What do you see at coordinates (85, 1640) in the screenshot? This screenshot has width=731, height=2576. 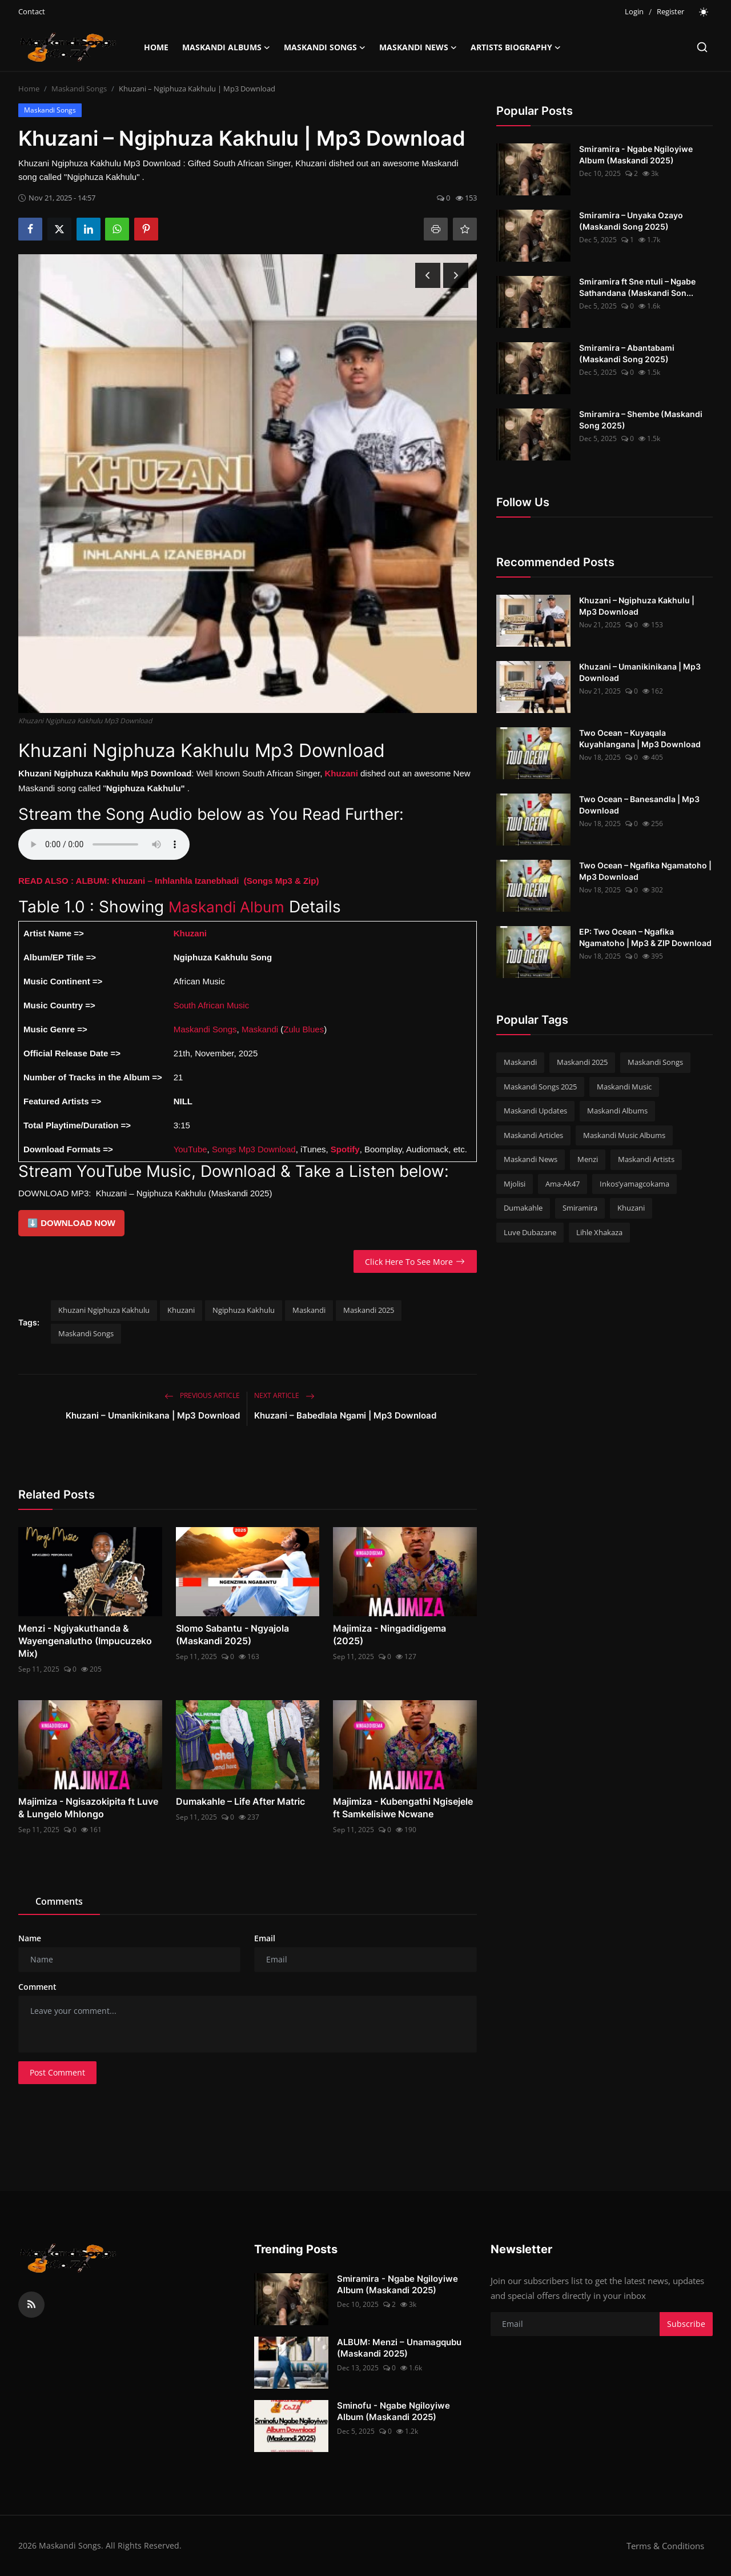 I see `Menzi - Ngiyakuthanda & Wayengenalutho (Impucuzeko Mix)` at bounding box center [85, 1640].